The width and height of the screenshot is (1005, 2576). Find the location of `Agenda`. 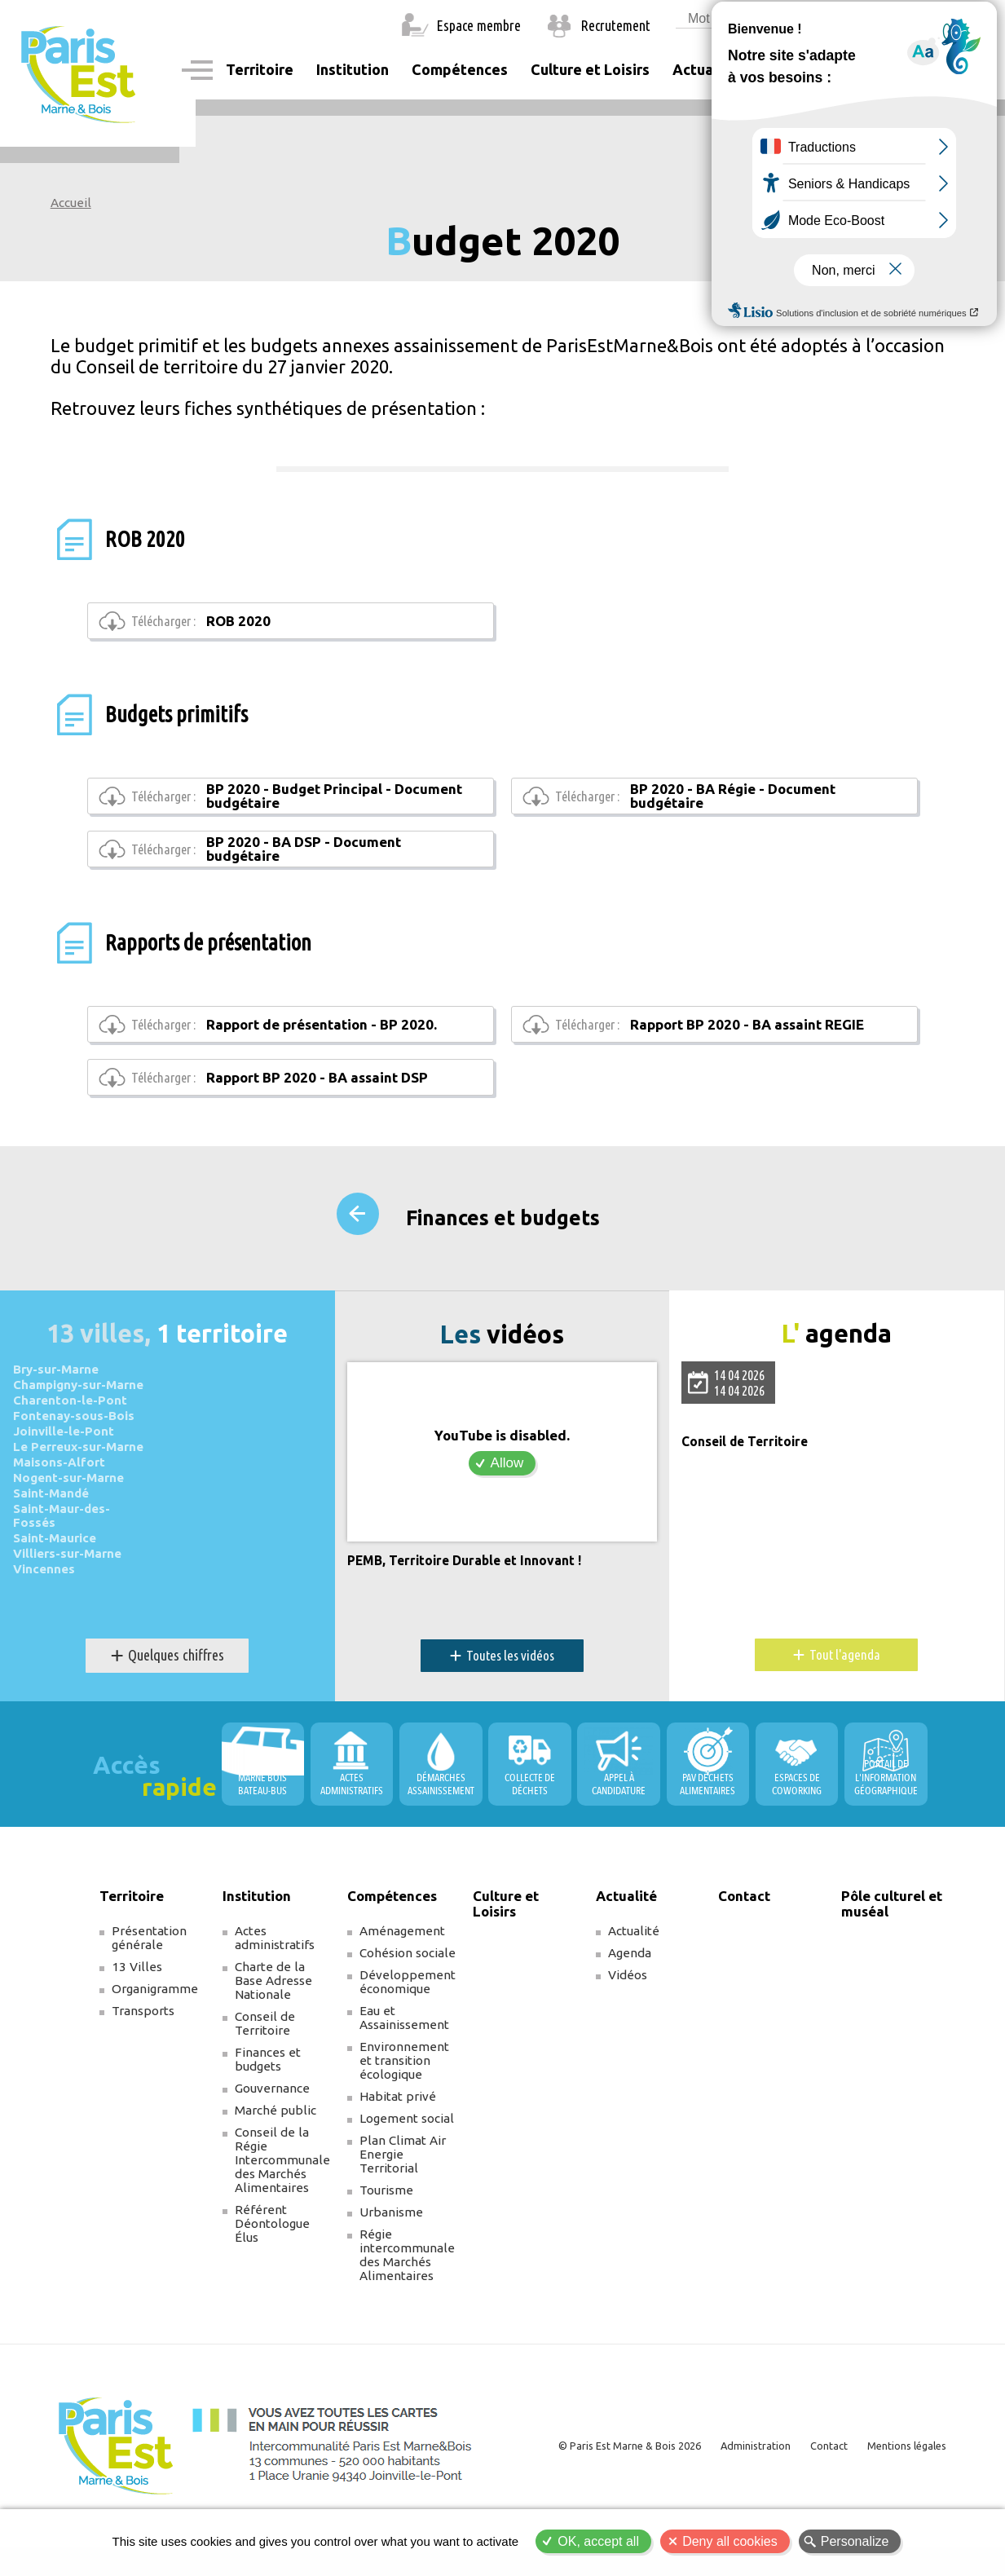

Agenda is located at coordinates (629, 2002).